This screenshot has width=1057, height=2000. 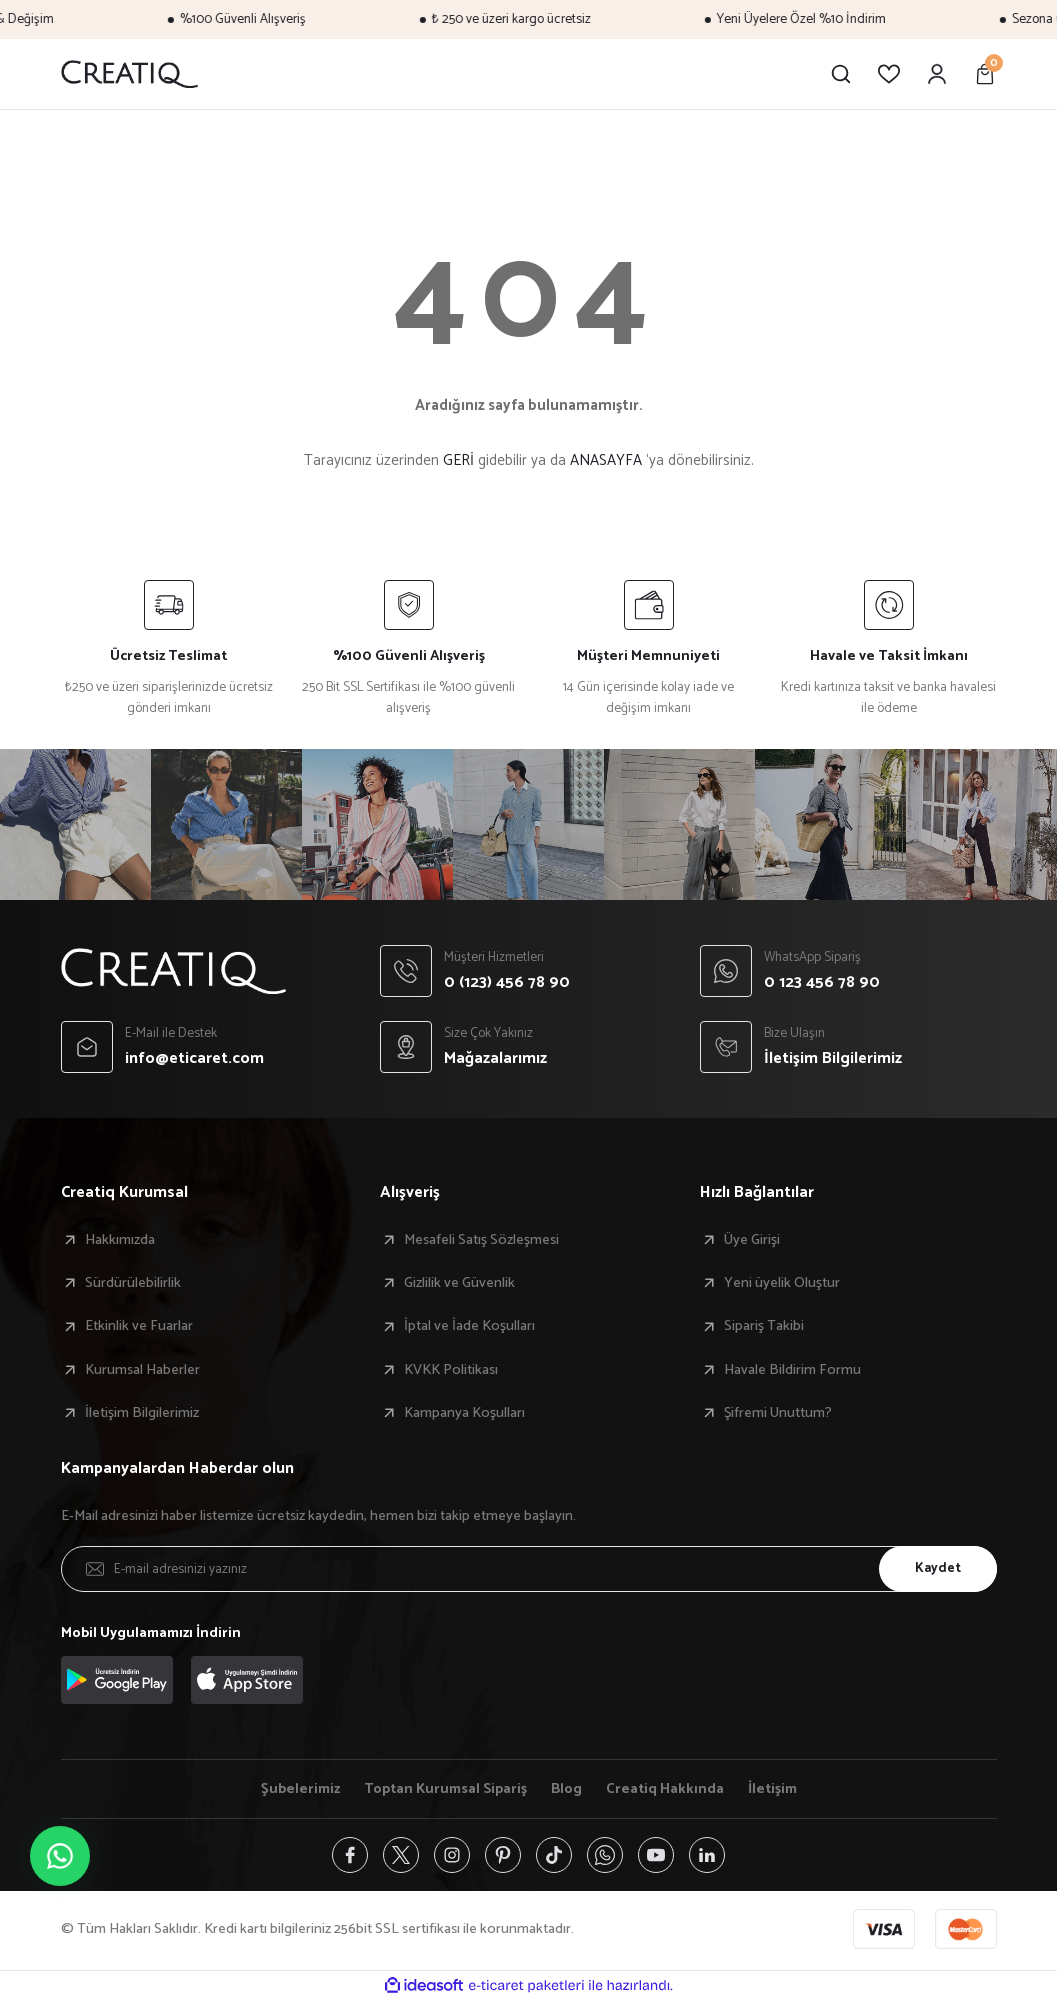 What do you see at coordinates (459, 1283) in the screenshot?
I see `Gizlilik ve Güvenlik` at bounding box center [459, 1283].